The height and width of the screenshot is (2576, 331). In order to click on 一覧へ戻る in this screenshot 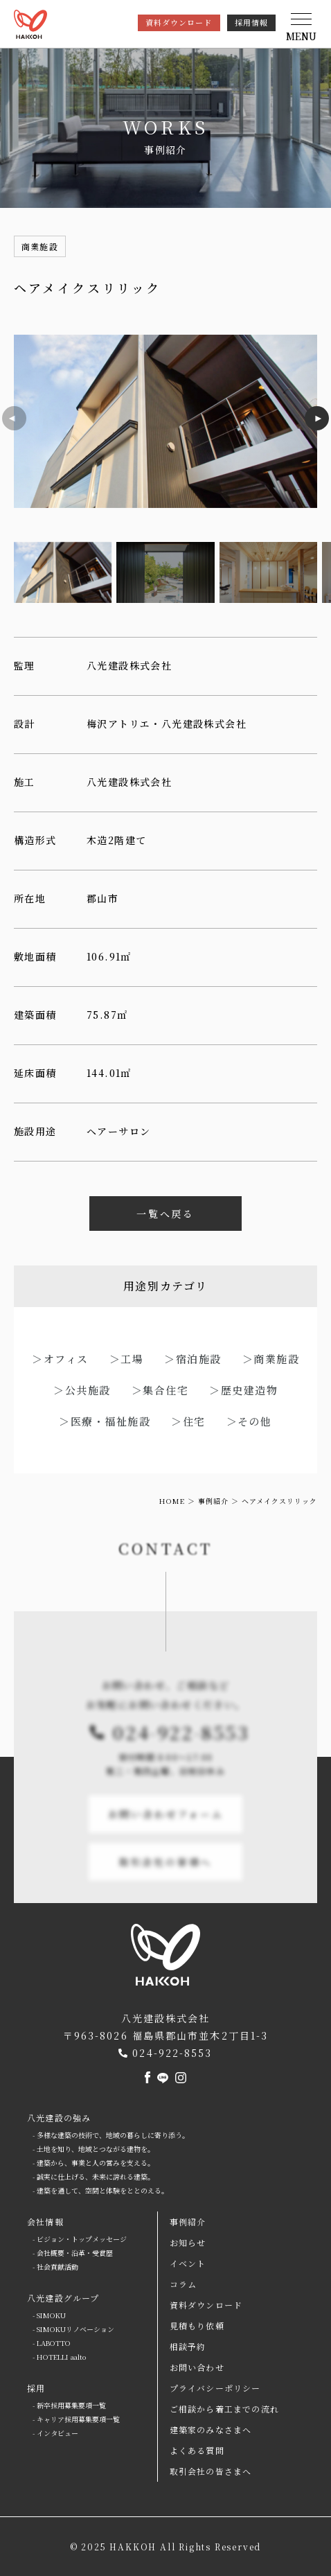, I will do `click(165, 1213)`.